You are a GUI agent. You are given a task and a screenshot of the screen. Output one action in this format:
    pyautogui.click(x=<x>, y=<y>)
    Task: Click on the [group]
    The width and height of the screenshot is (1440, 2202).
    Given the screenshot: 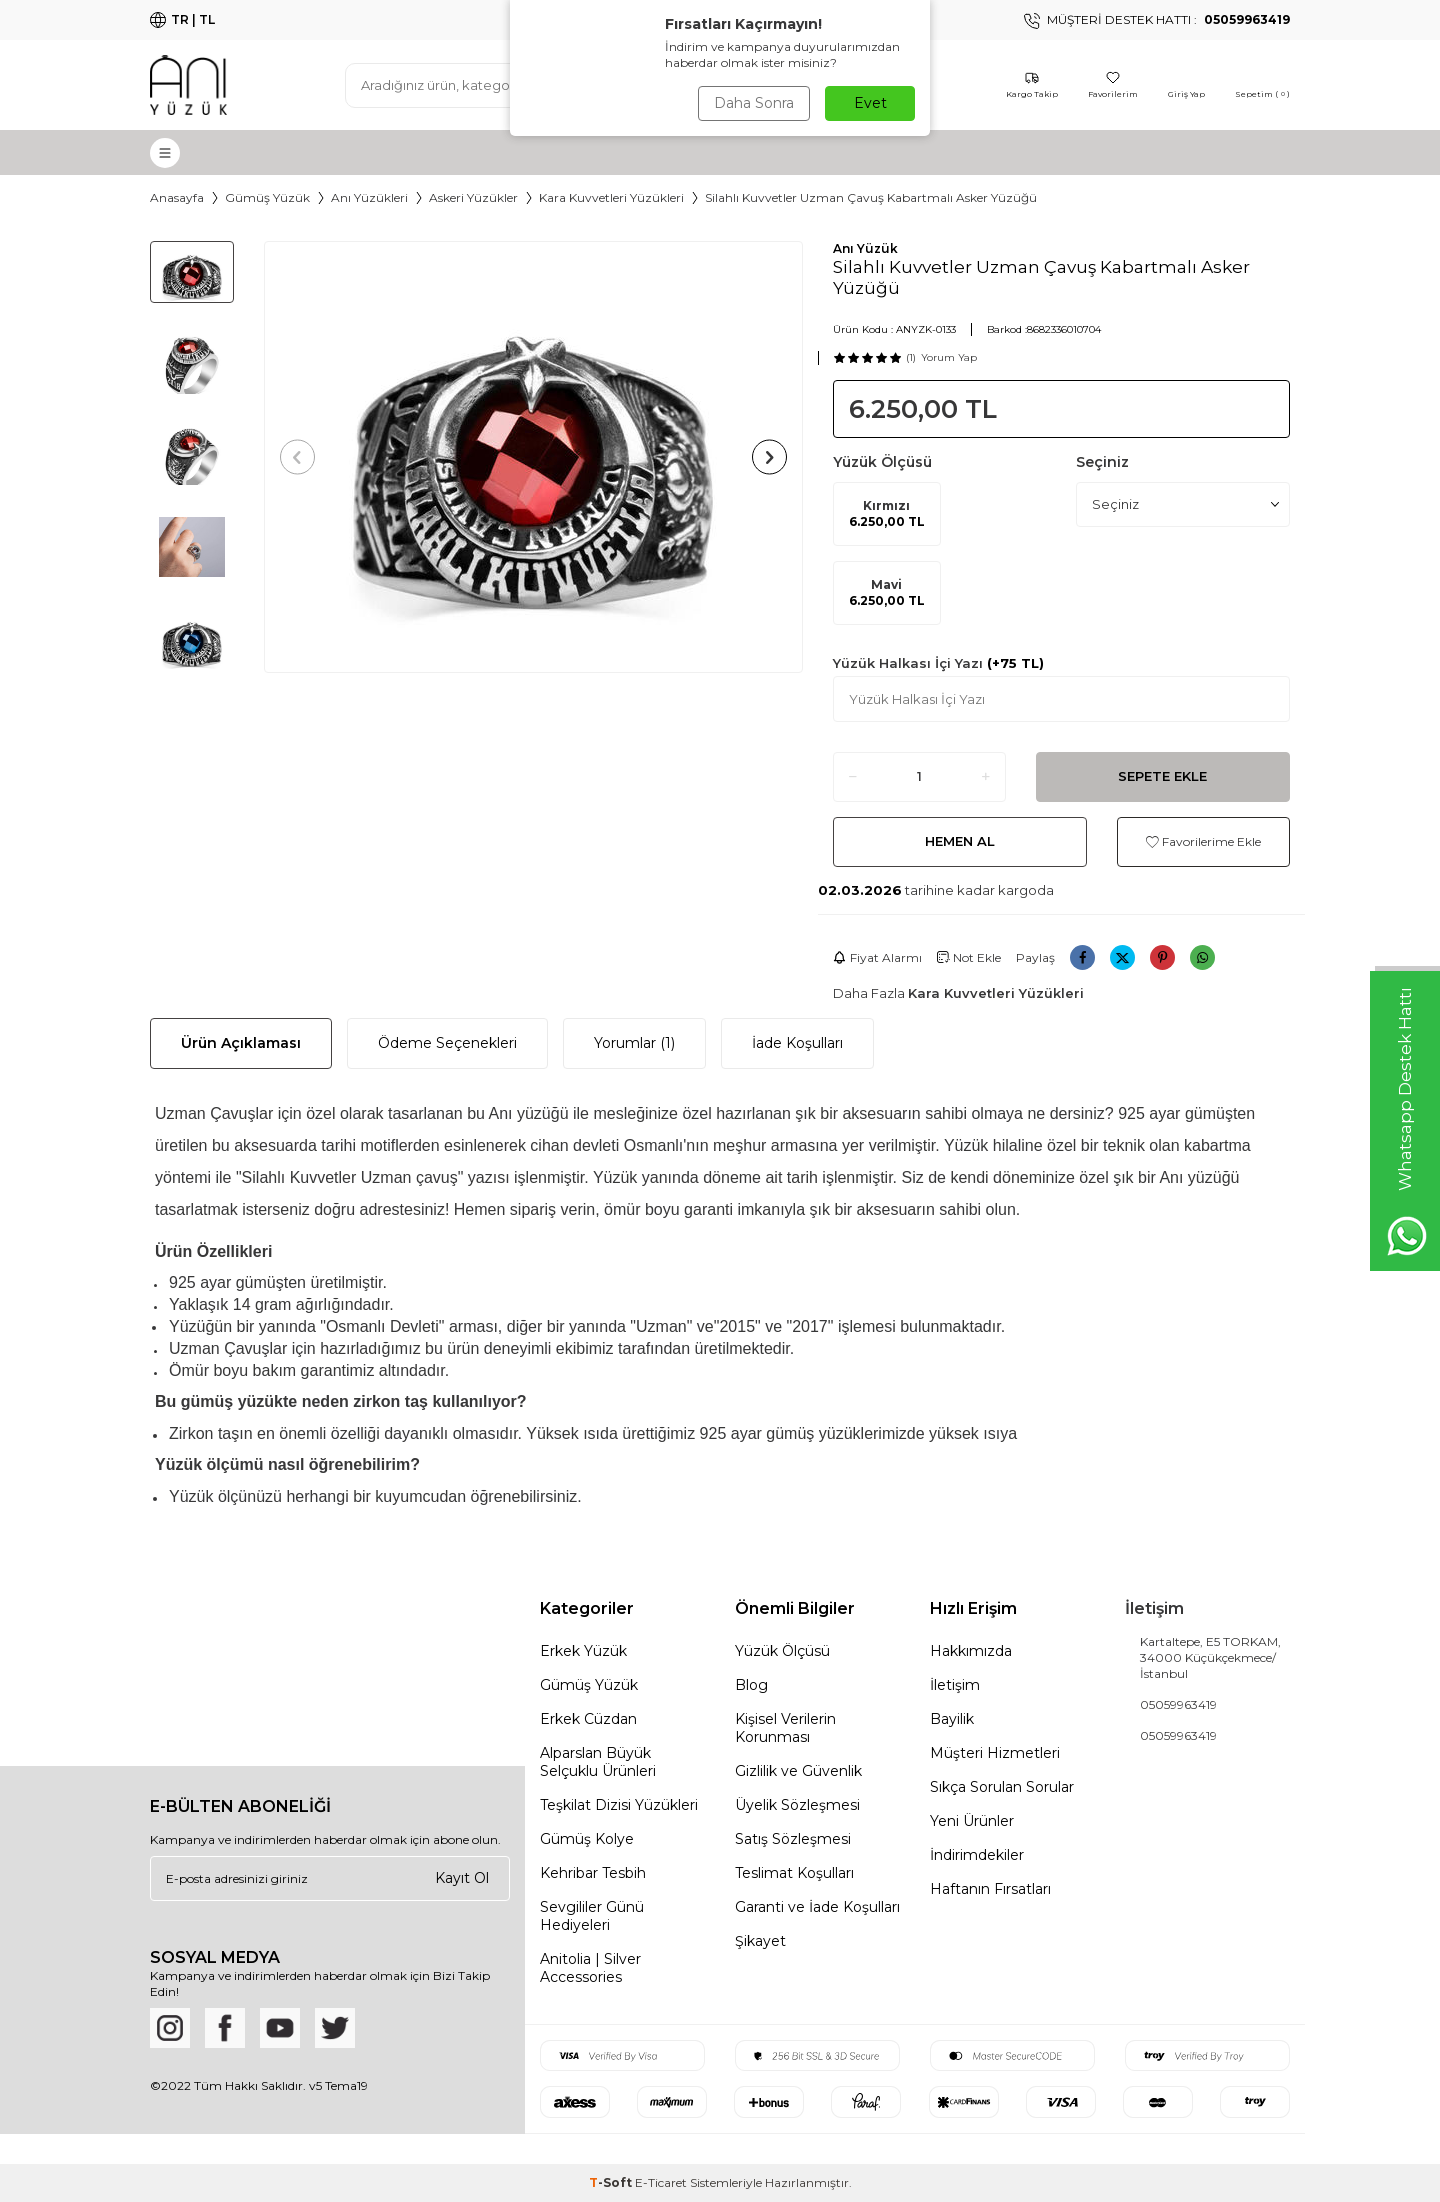 What is the action you would take?
    pyautogui.click(x=533, y=457)
    